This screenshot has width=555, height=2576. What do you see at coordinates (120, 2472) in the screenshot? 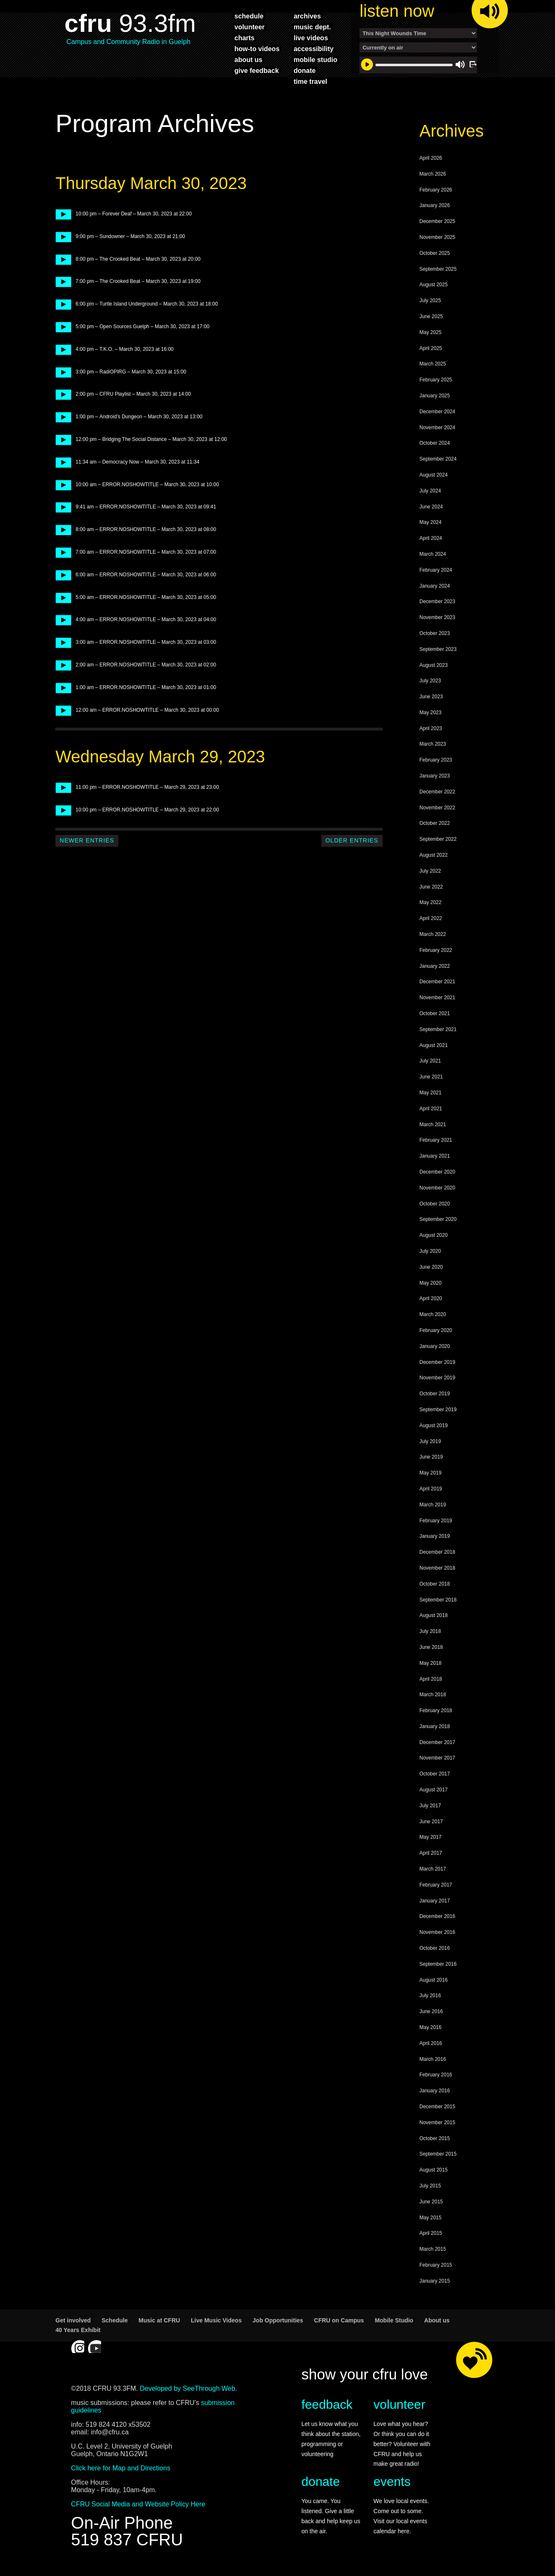
I see `Click here for Map and Directions` at bounding box center [120, 2472].